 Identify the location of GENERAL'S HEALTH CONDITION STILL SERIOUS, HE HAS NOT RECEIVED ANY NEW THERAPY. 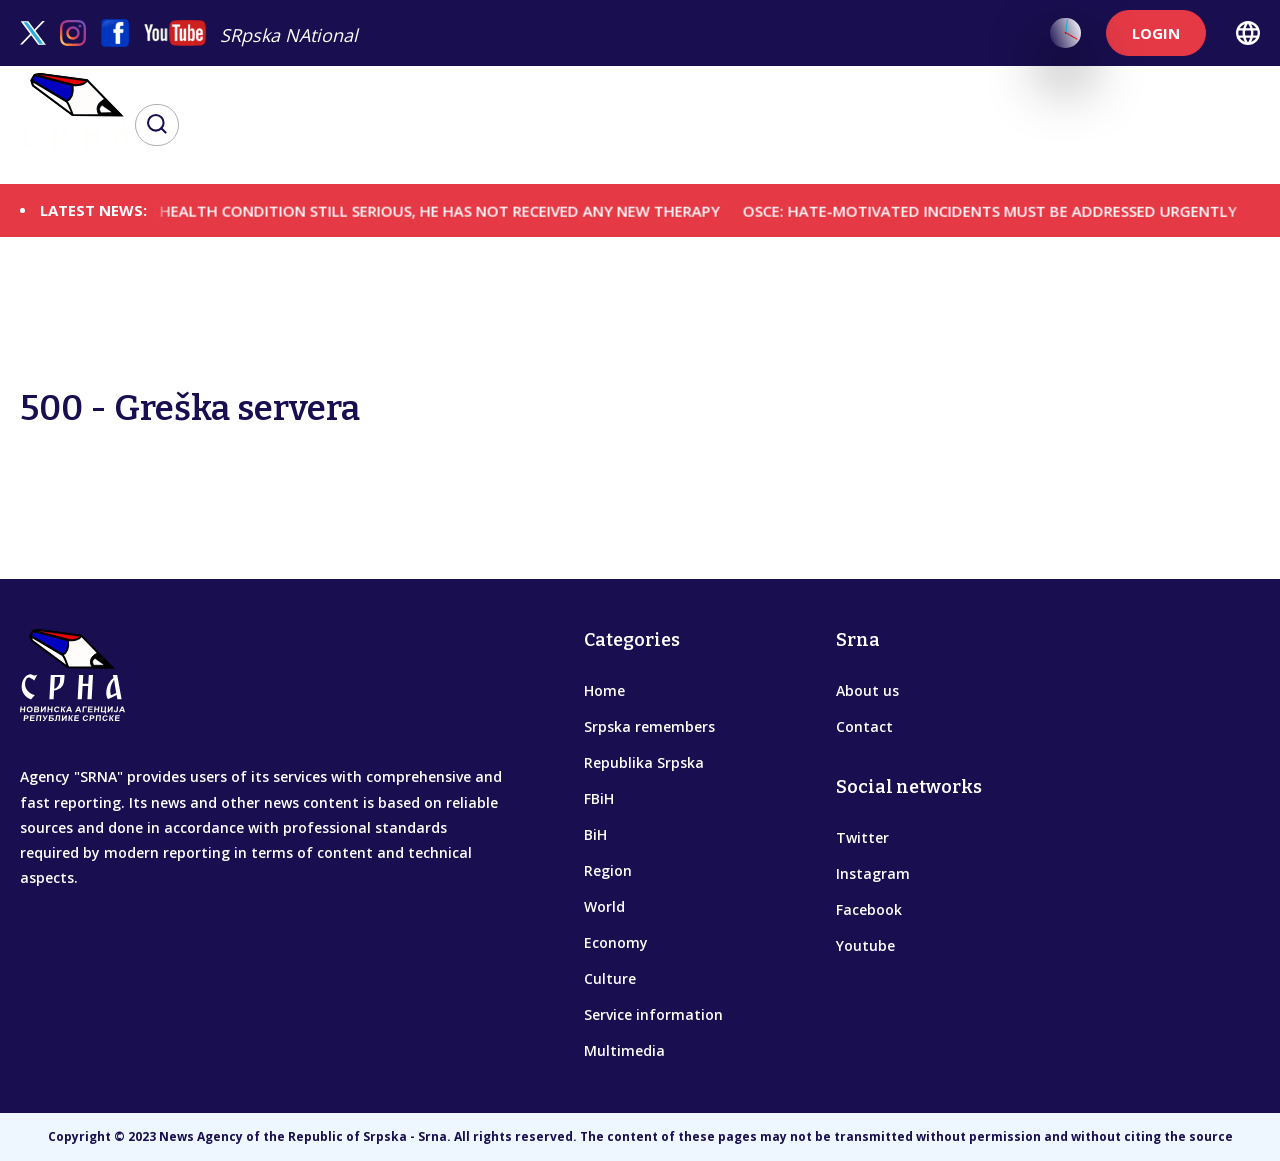
(418, 210).